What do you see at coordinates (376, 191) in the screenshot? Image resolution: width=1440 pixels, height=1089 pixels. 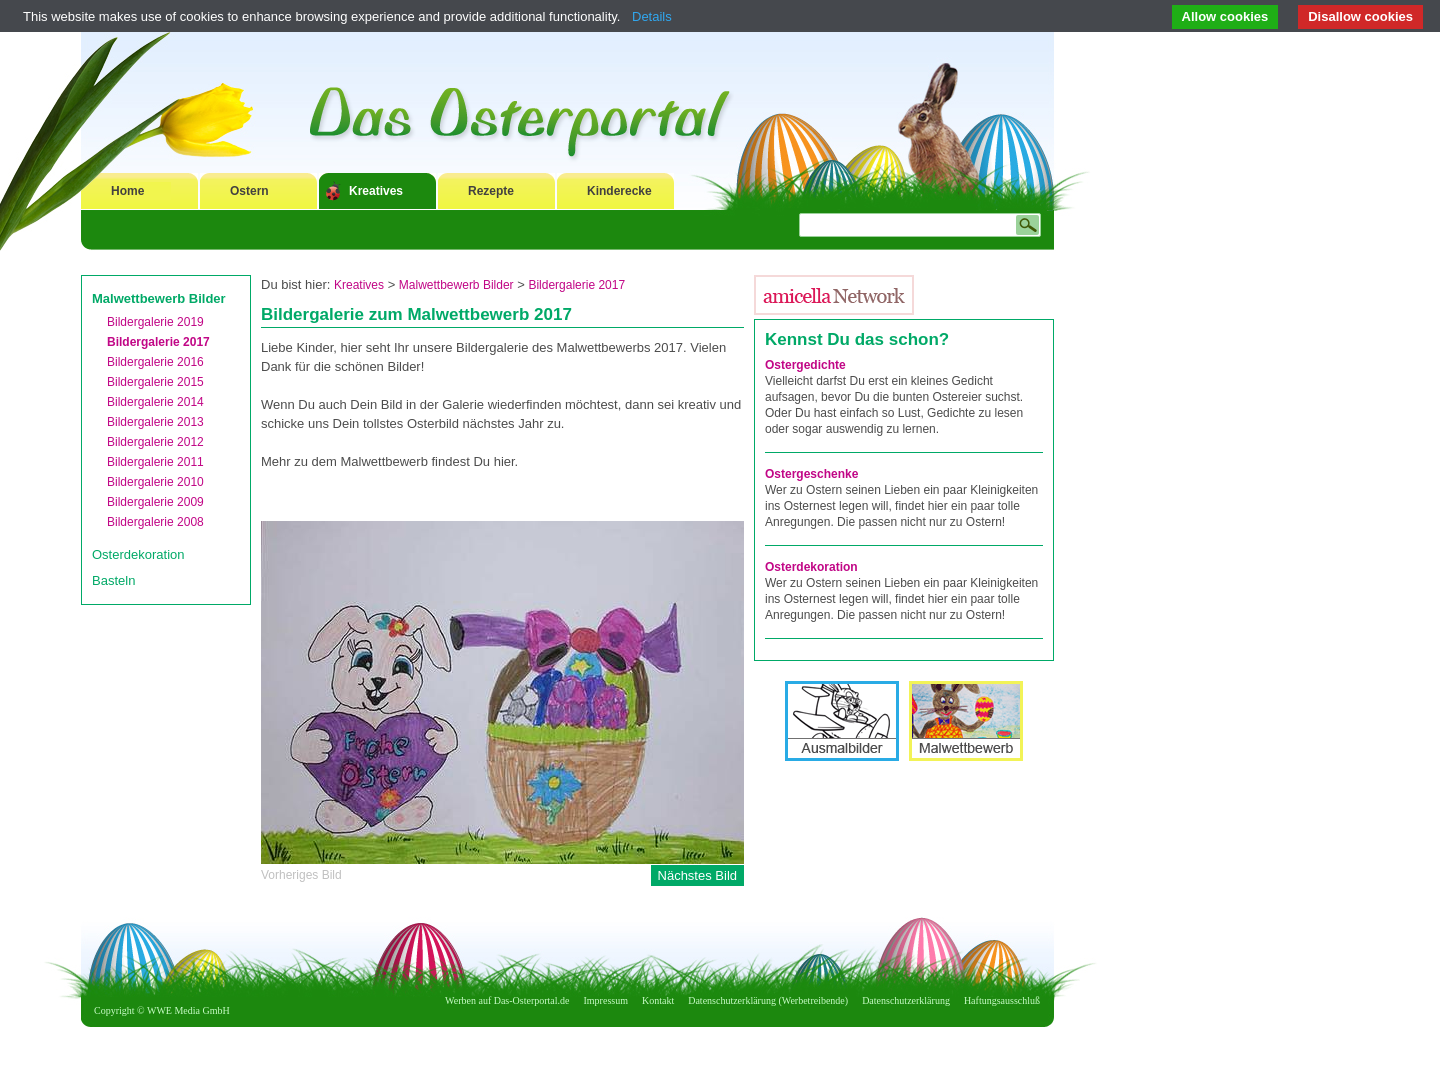 I see `Kreatives` at bounding box center [376, 191].